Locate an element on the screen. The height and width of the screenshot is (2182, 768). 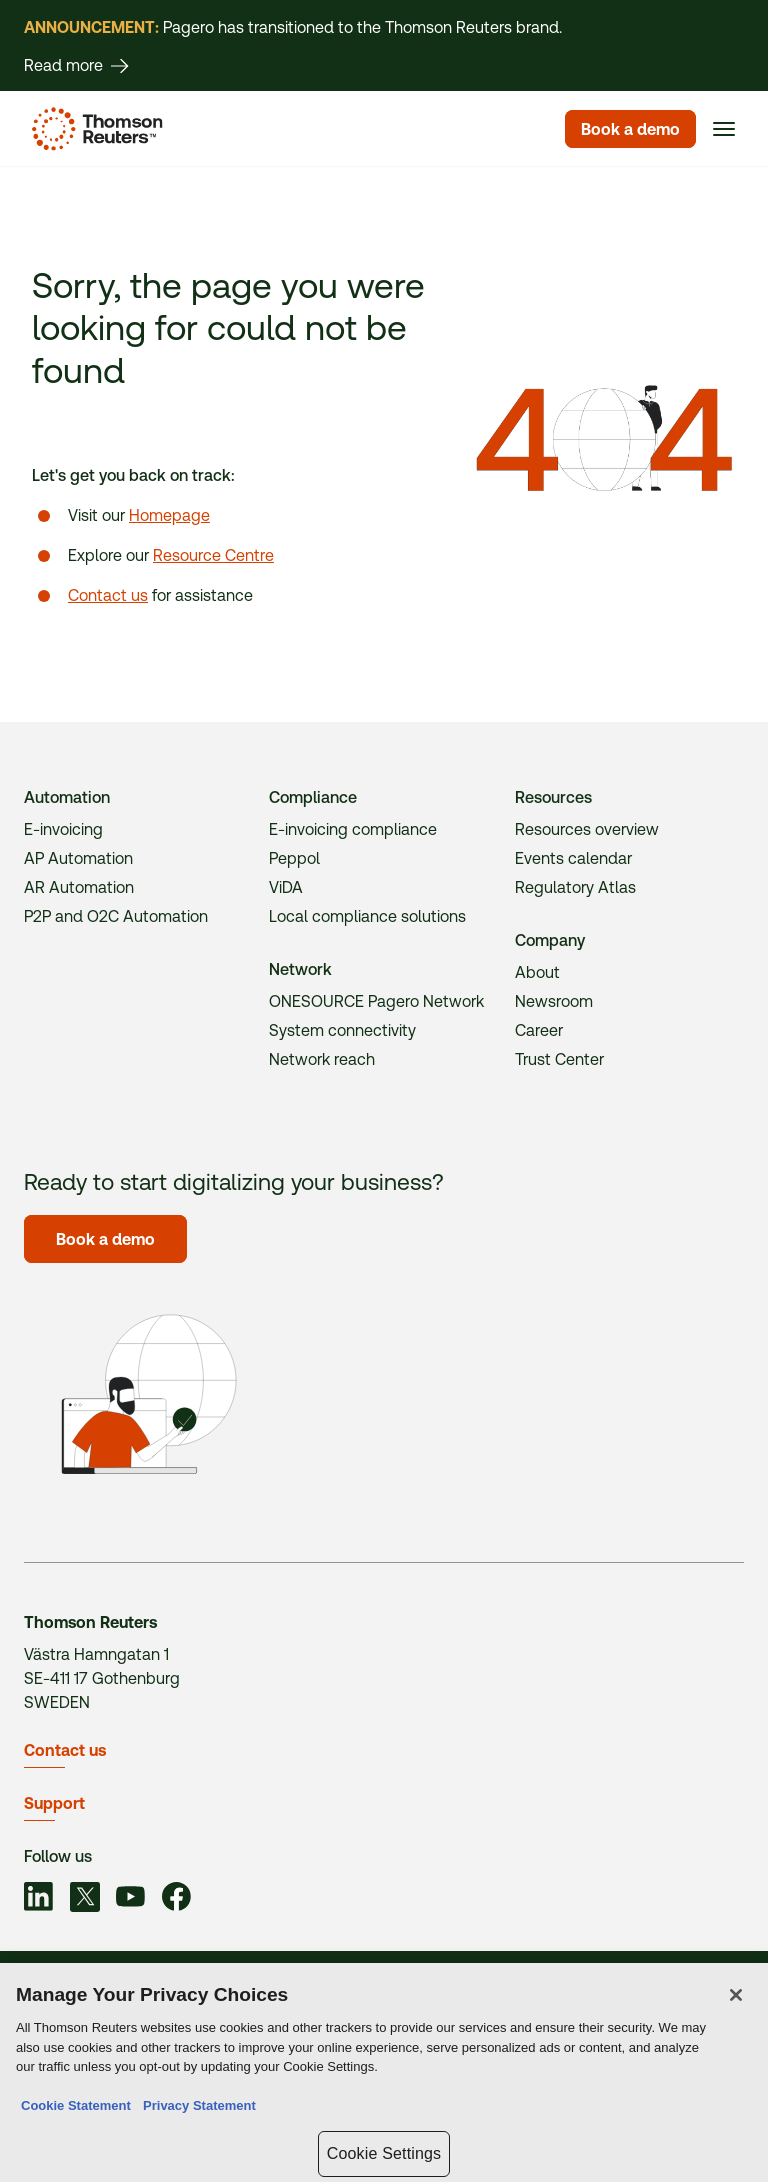
Resources overview is located at coordinates (587, 829).